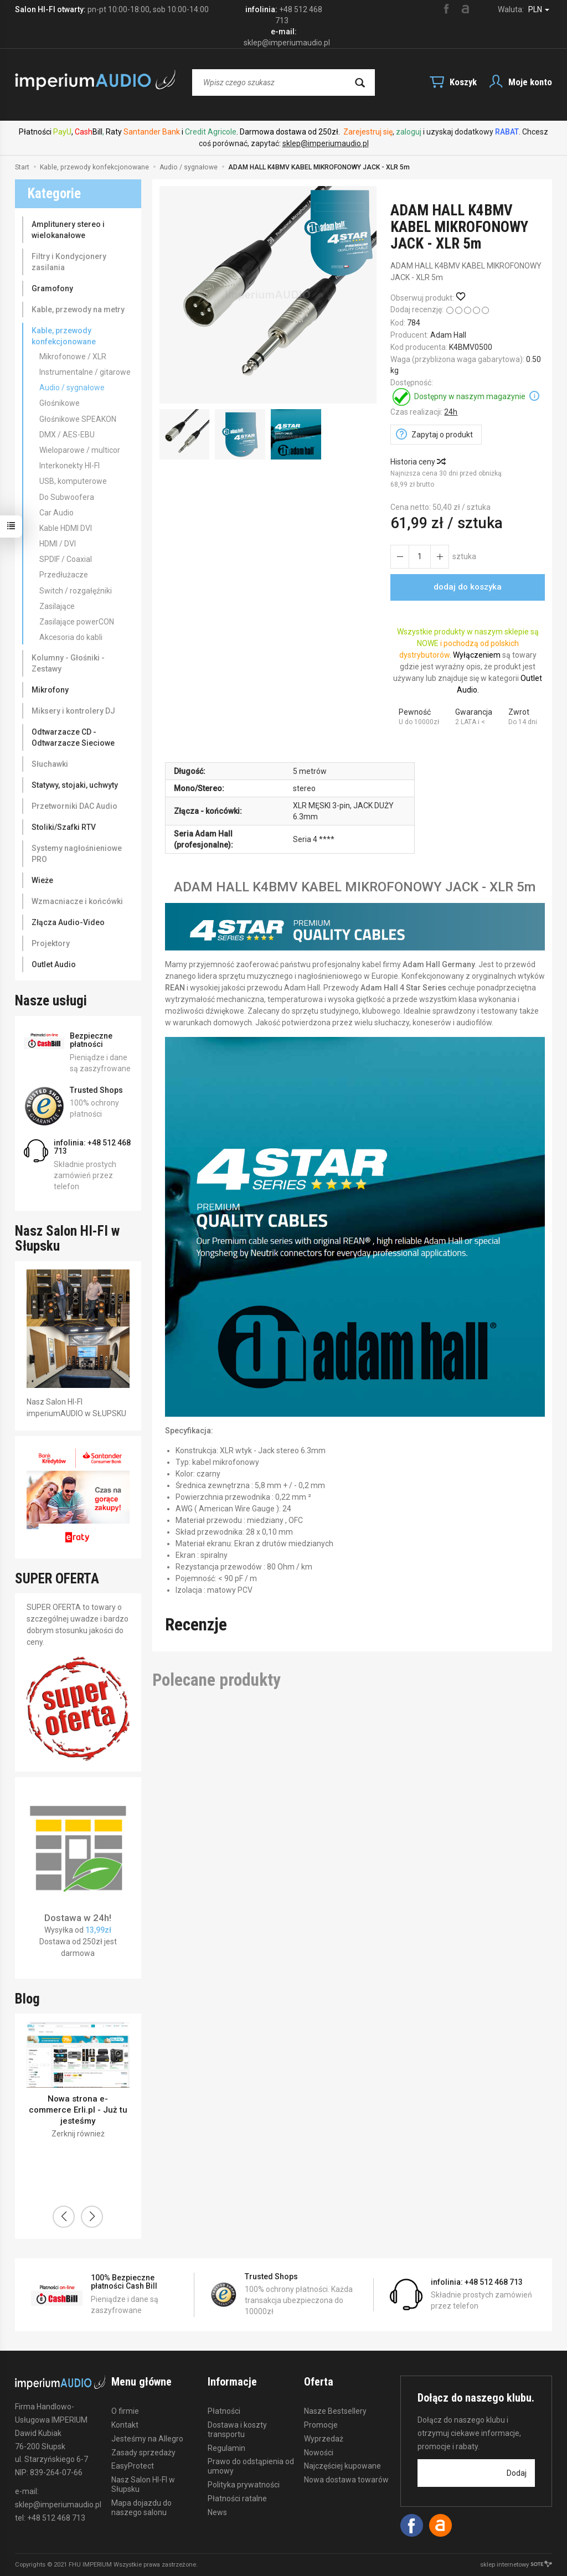 This screenshot has width=567, height=2576. Describe the element at coordinates (143, 2484) in the screenshot. I see `Nasz Salon HI-FI w Słupsku` at that location.